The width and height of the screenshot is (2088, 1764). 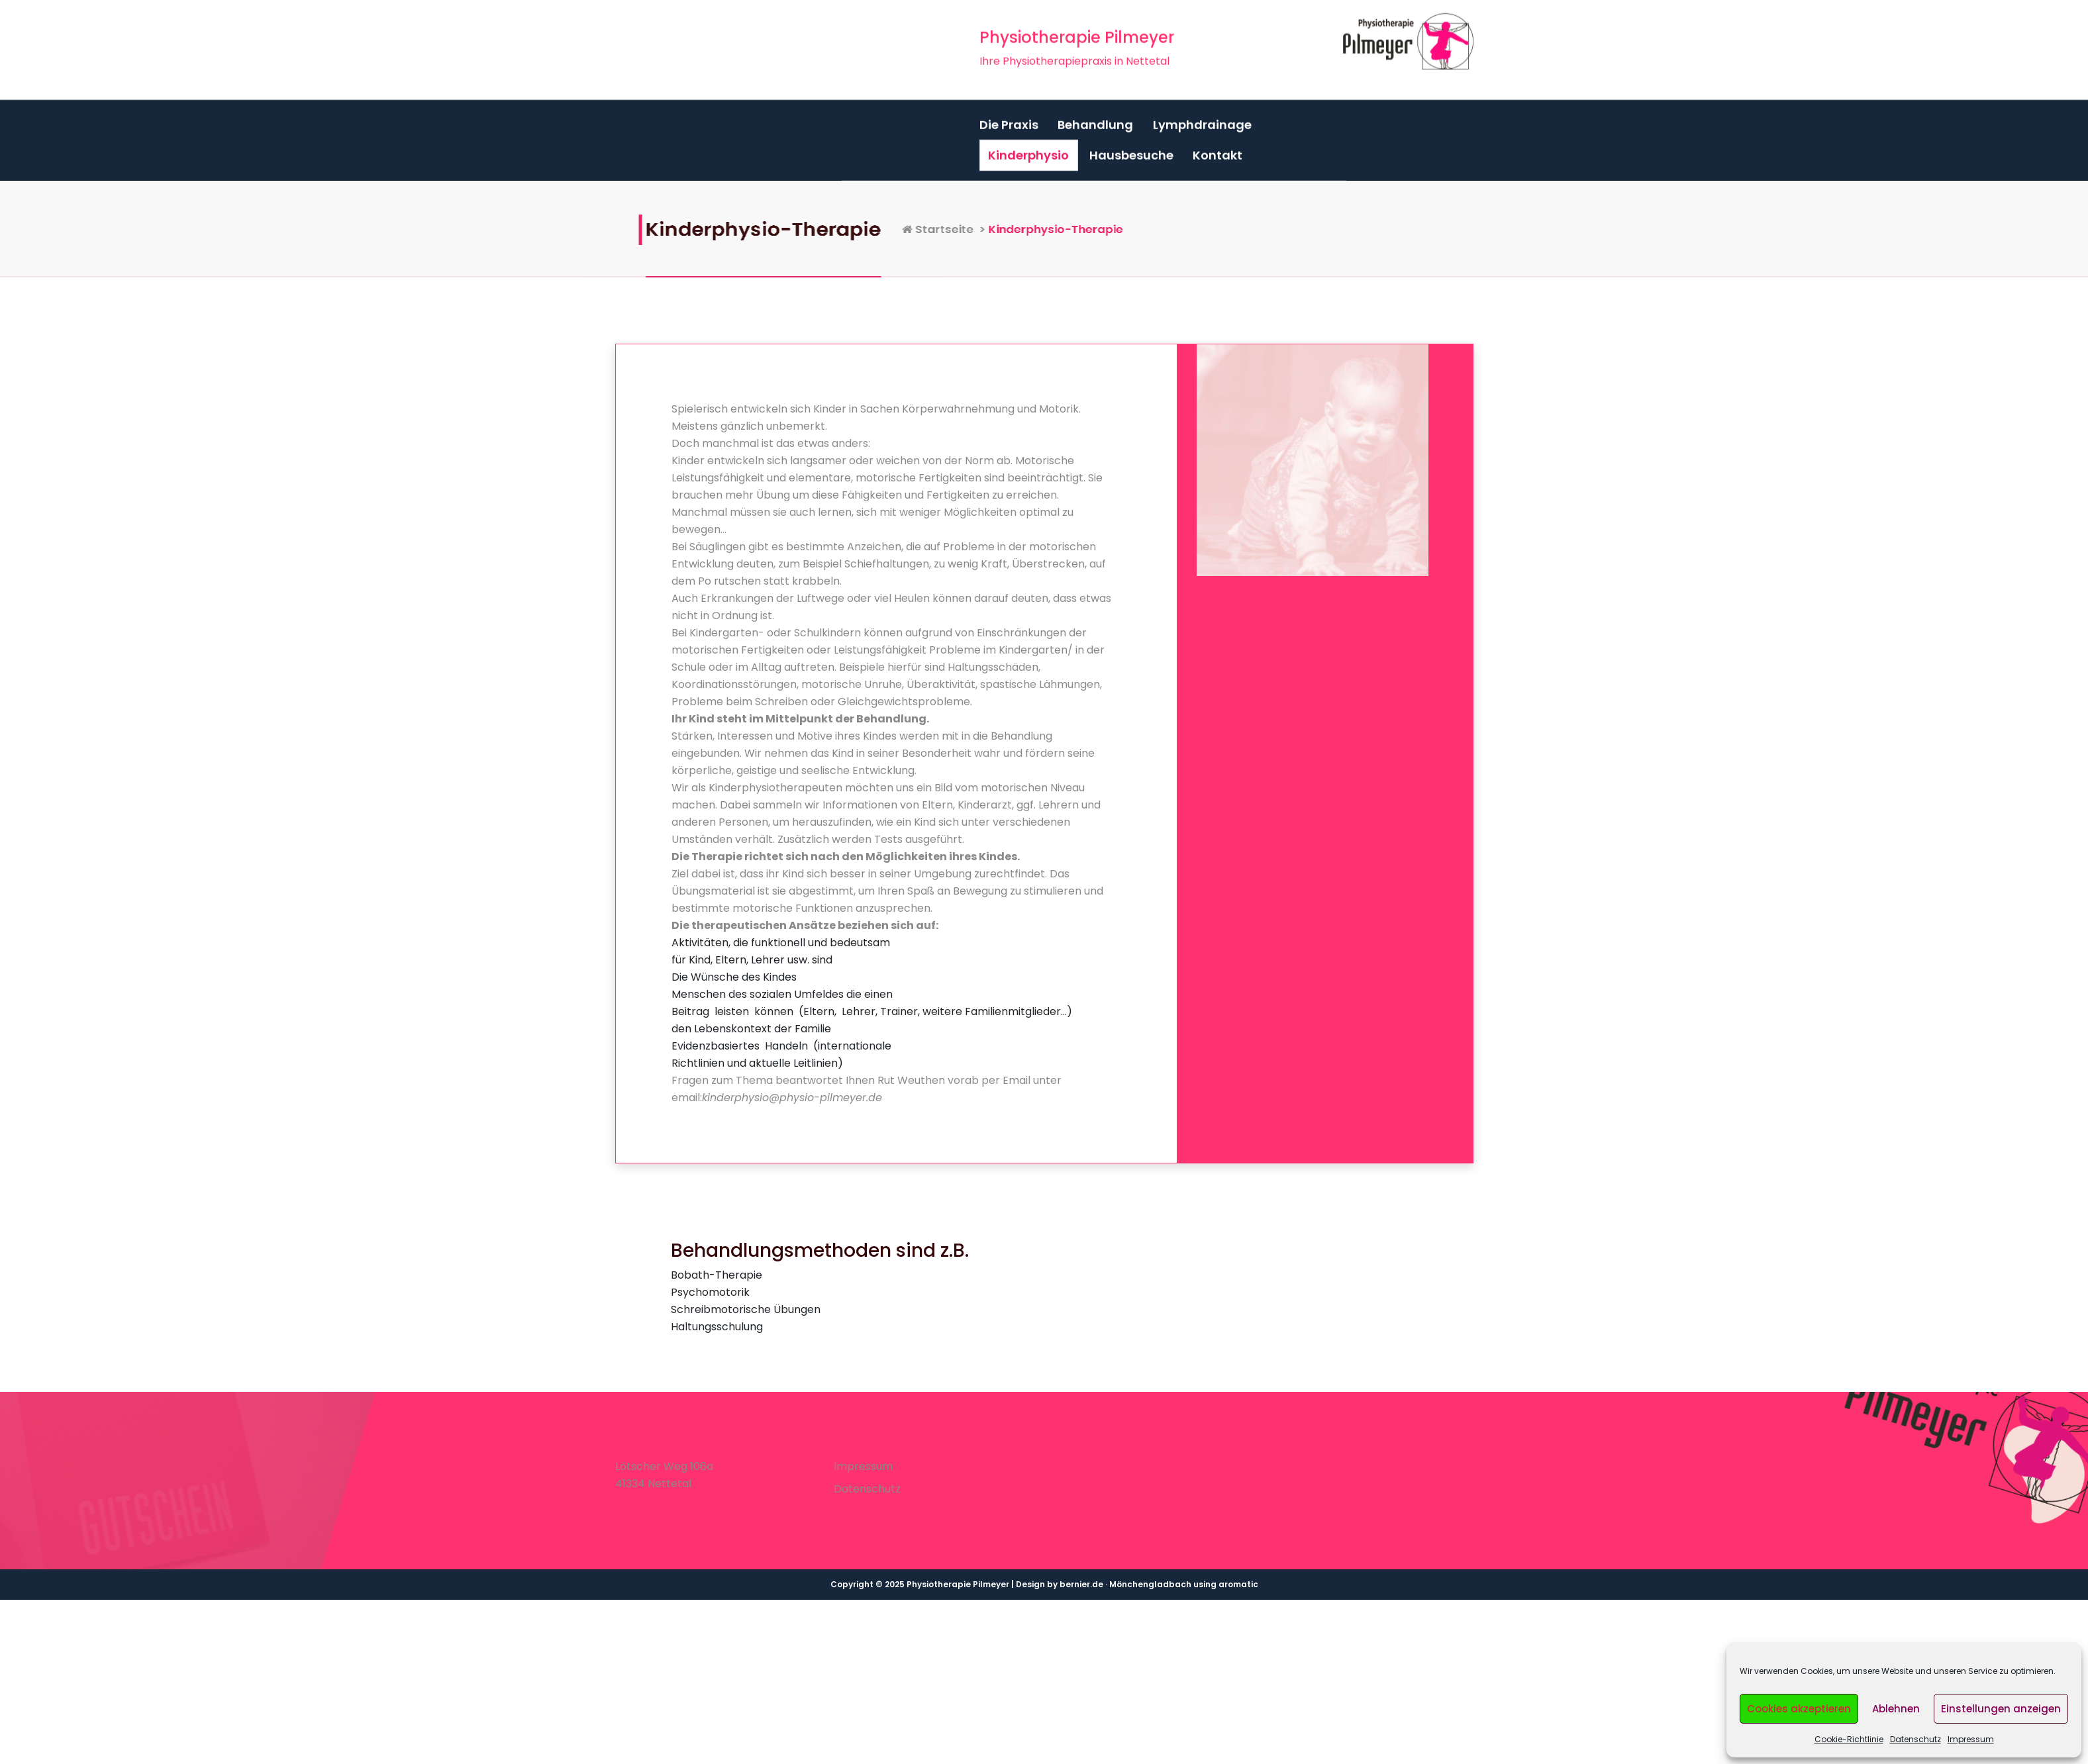 What do you see at coordinates (1008, 116) in the screenshot?
I see `Die Praxis` at bounding box center [1008, 116].